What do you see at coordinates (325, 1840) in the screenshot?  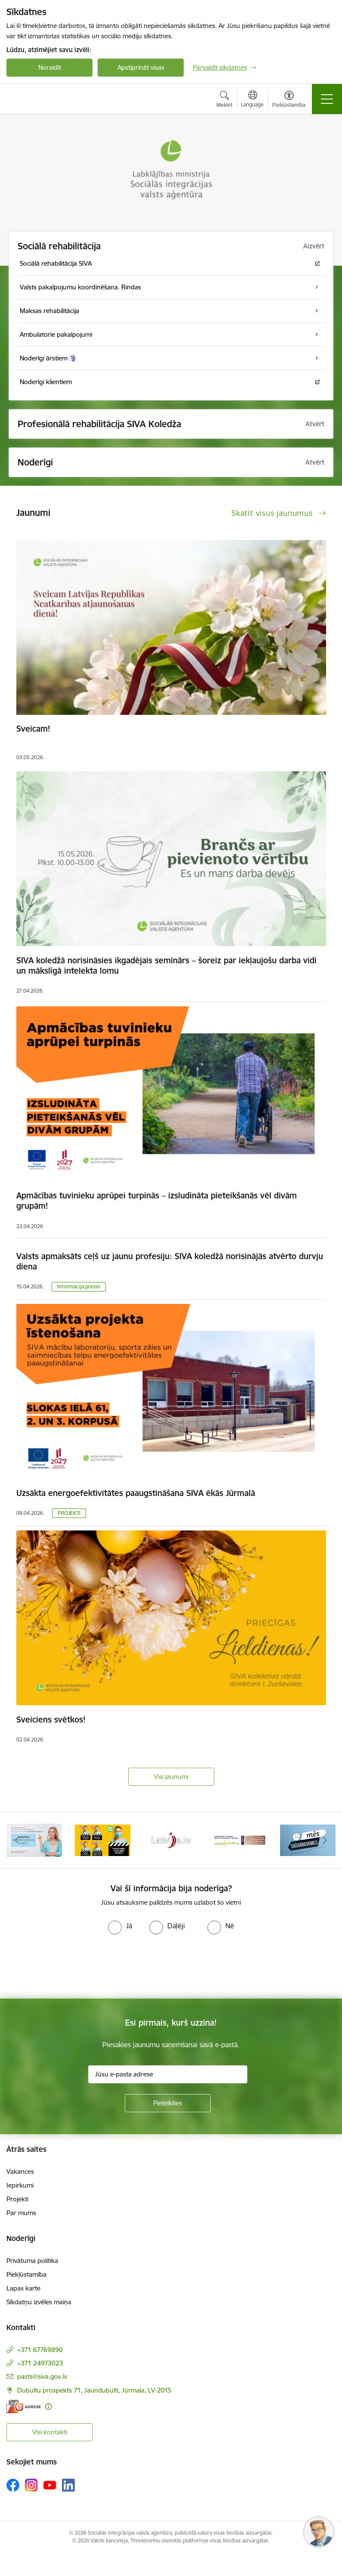 I see `[Tālāk]` at bounding box center [325, 1840].